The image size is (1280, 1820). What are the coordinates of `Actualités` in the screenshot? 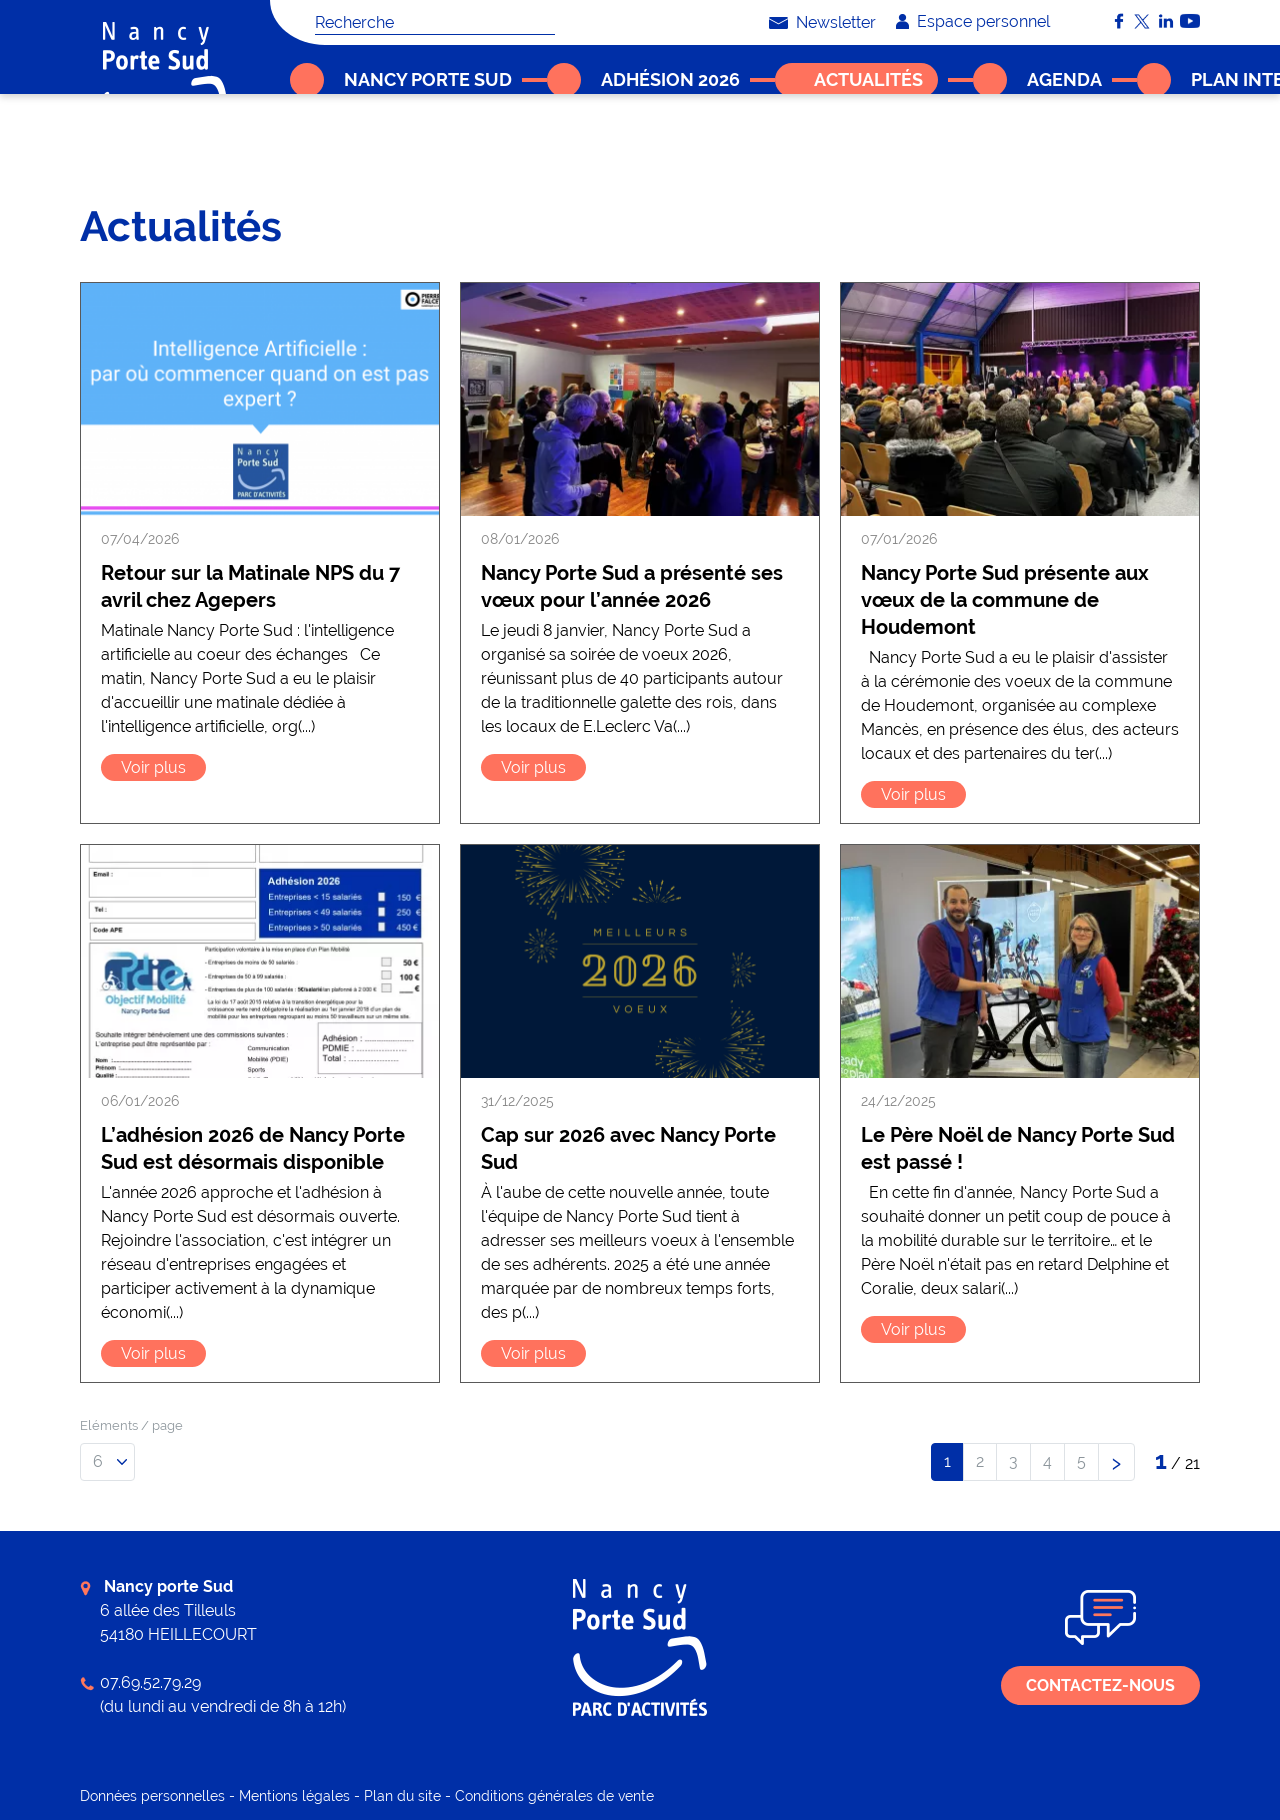 It's located at (359, 145).